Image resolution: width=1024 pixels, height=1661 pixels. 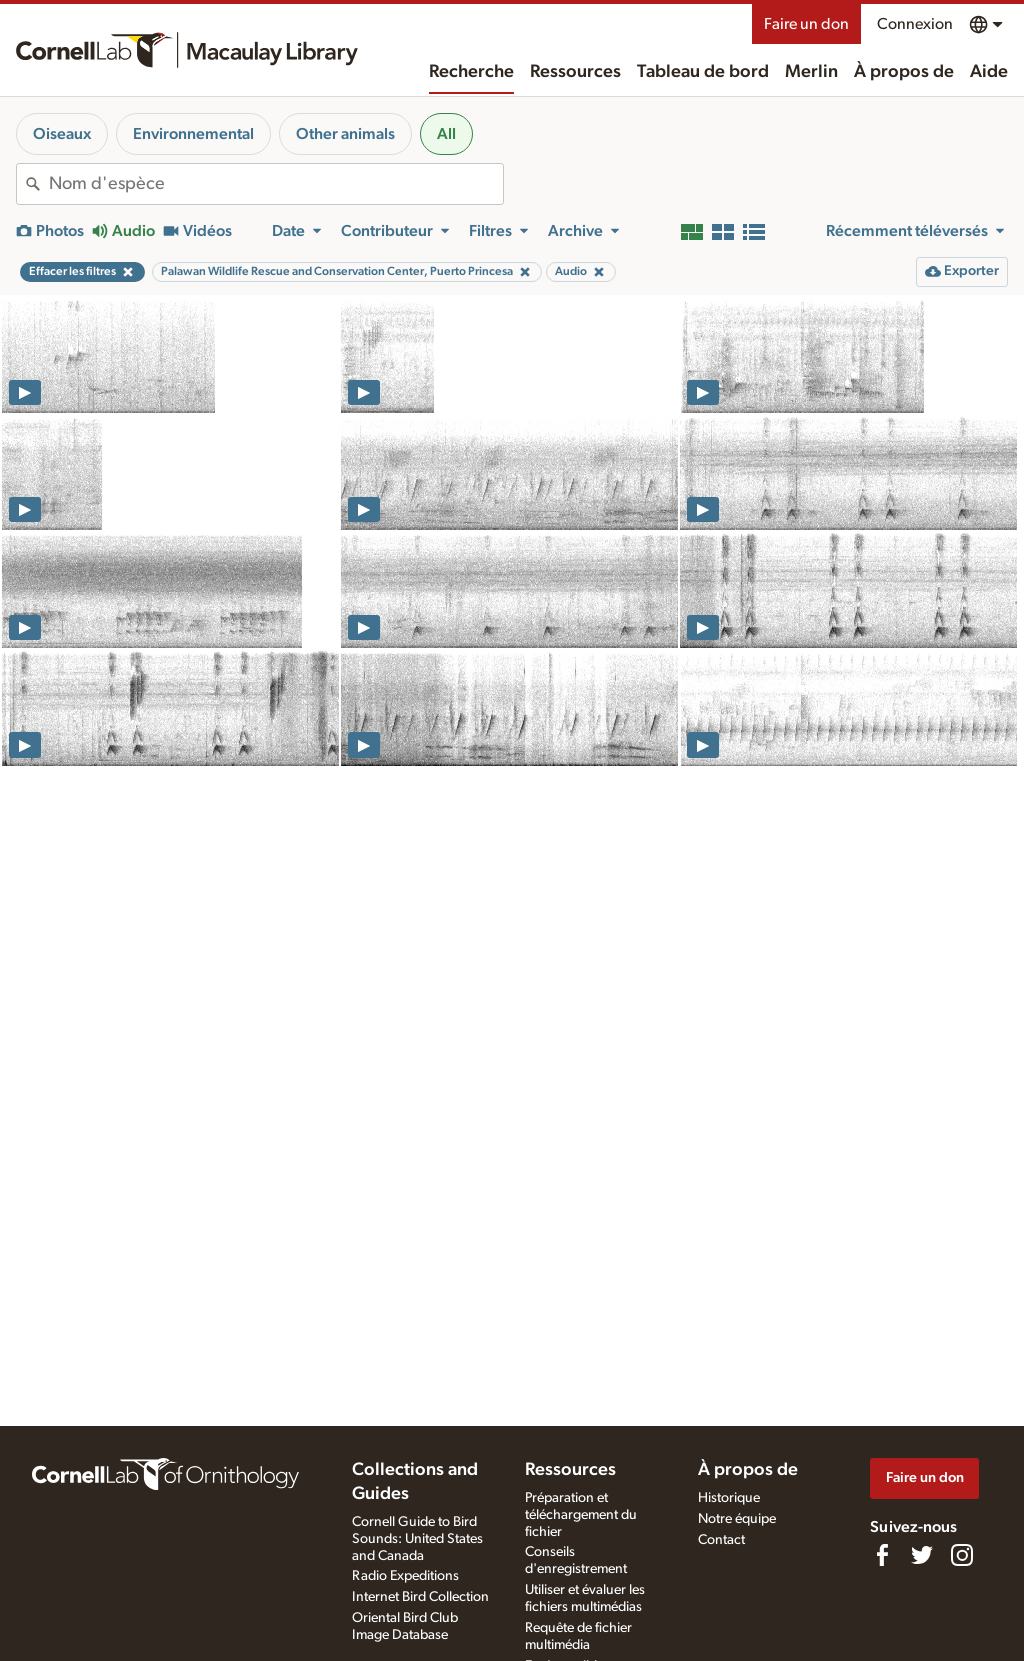 I want to click on Ressources, so click(x=575, y=72).